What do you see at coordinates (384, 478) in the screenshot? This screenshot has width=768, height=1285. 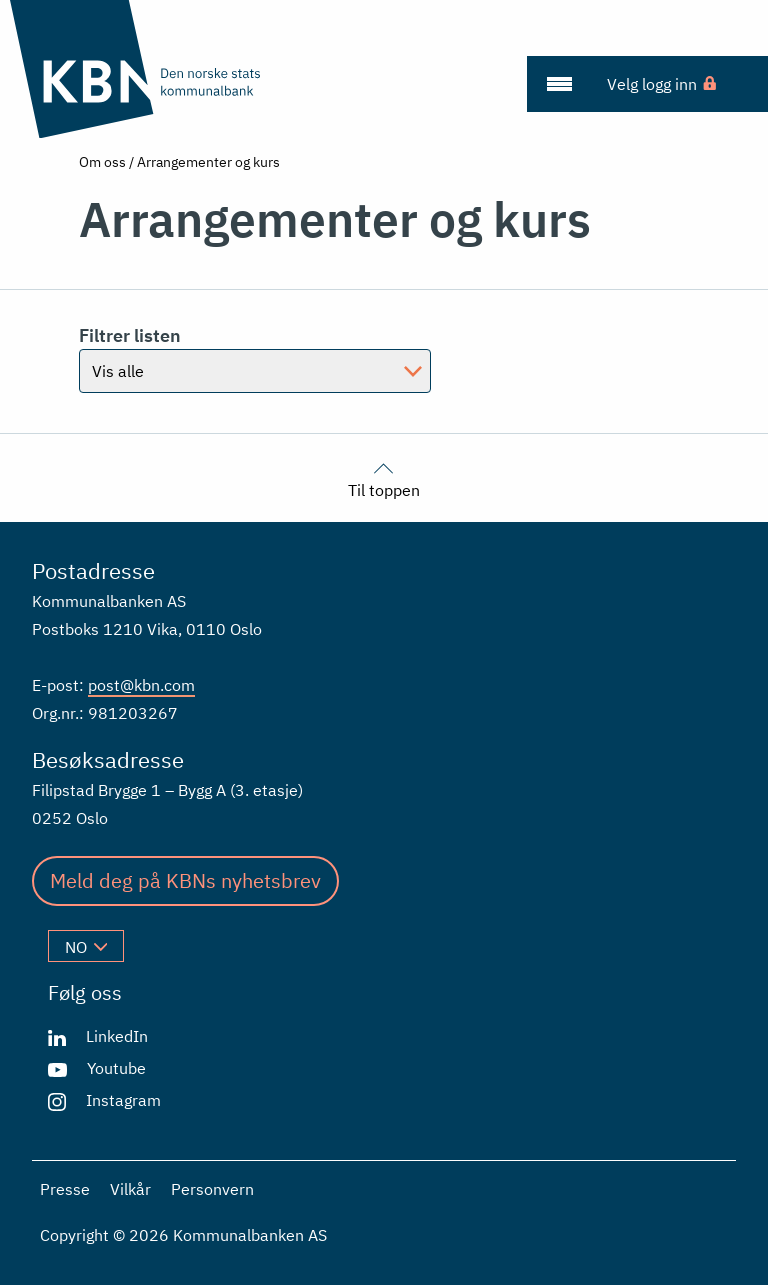 I see `Til toppen` at bounding box center [384, 478].